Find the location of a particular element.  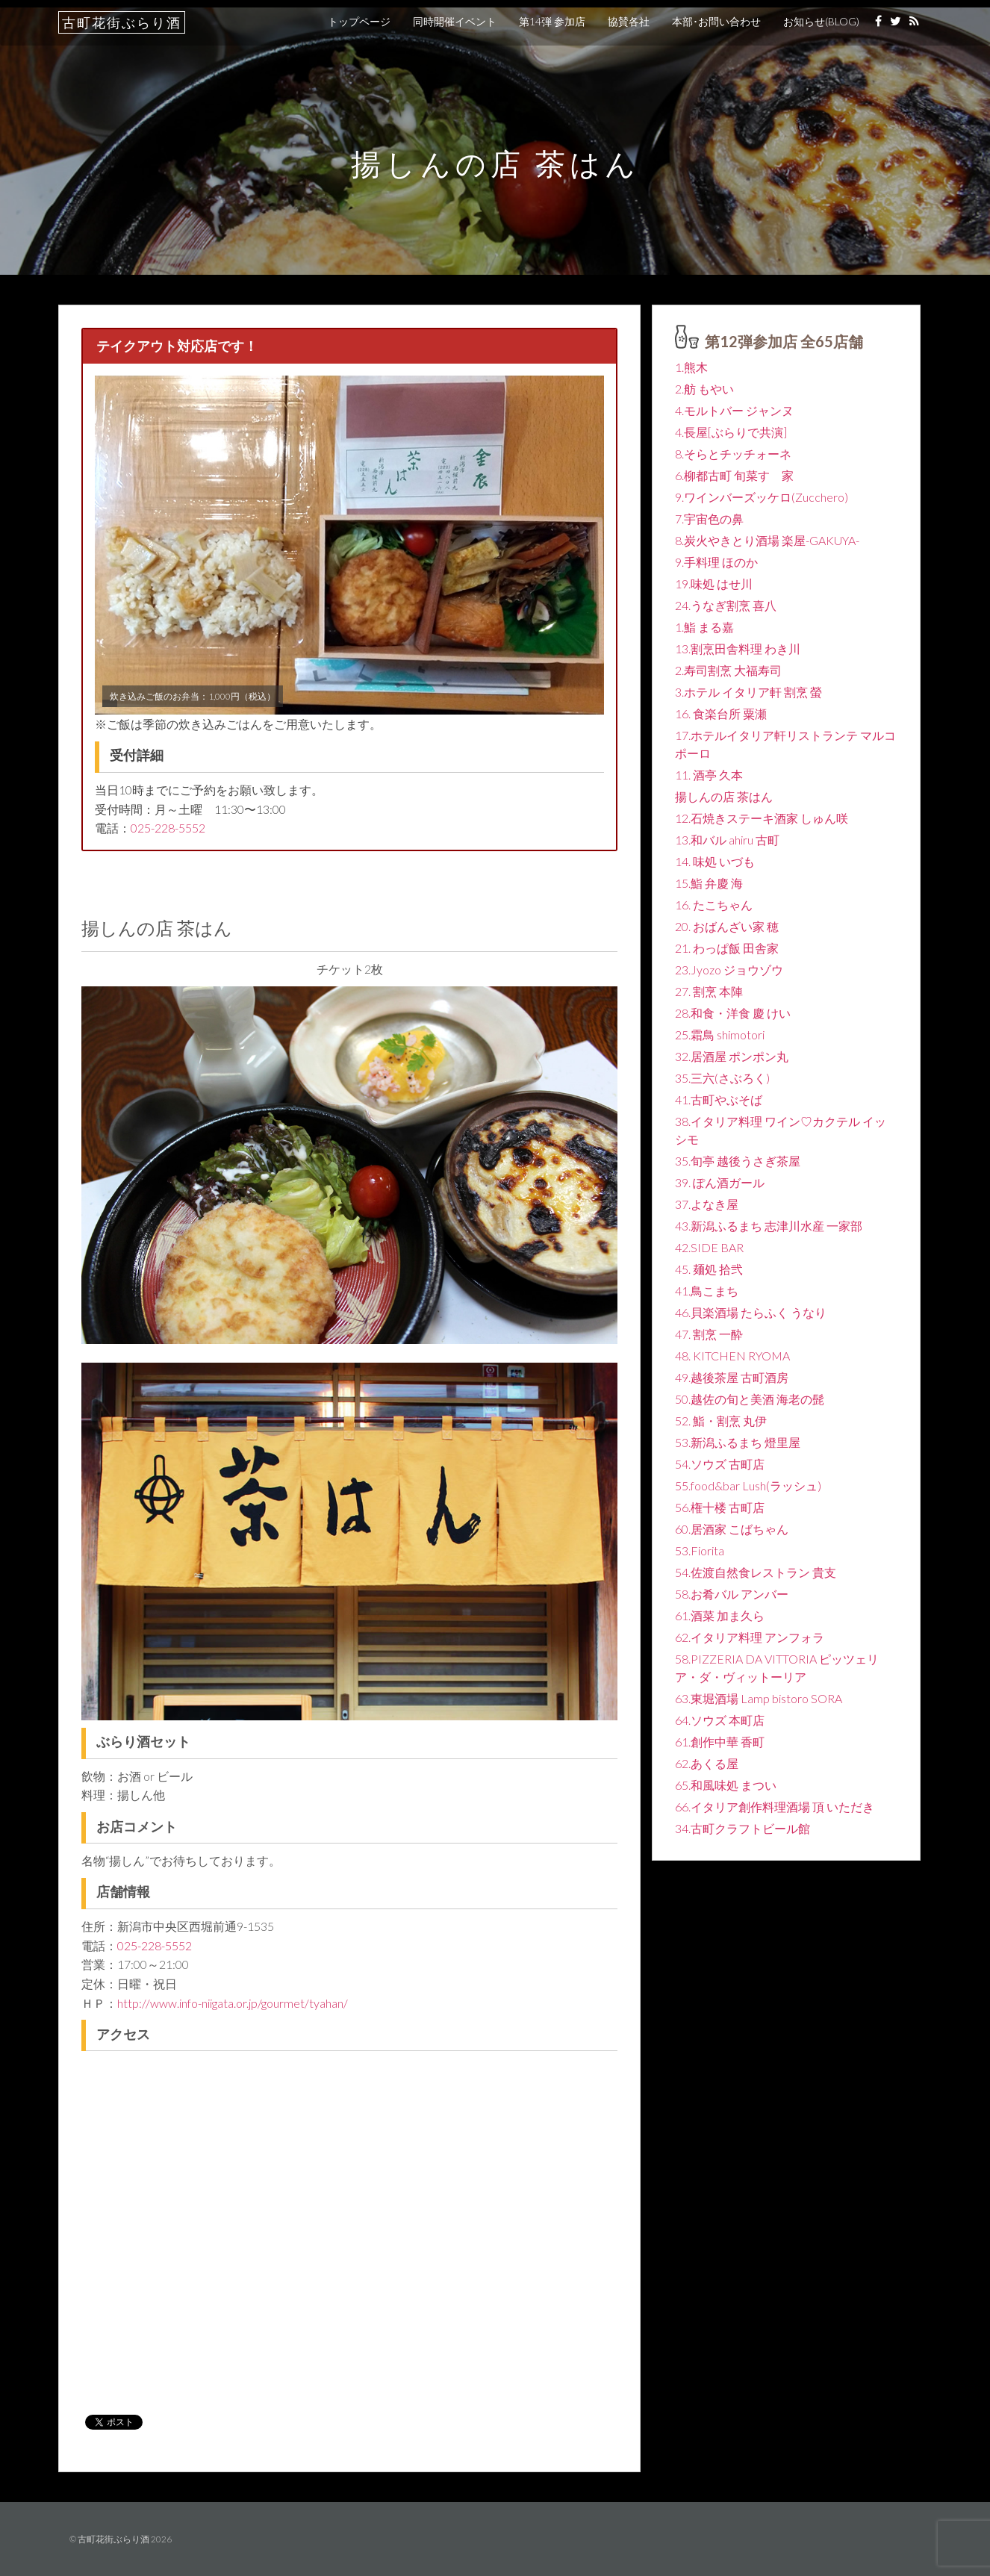

32.居酒屋 ポンポン丸 is located at coordinates (731, 1056).